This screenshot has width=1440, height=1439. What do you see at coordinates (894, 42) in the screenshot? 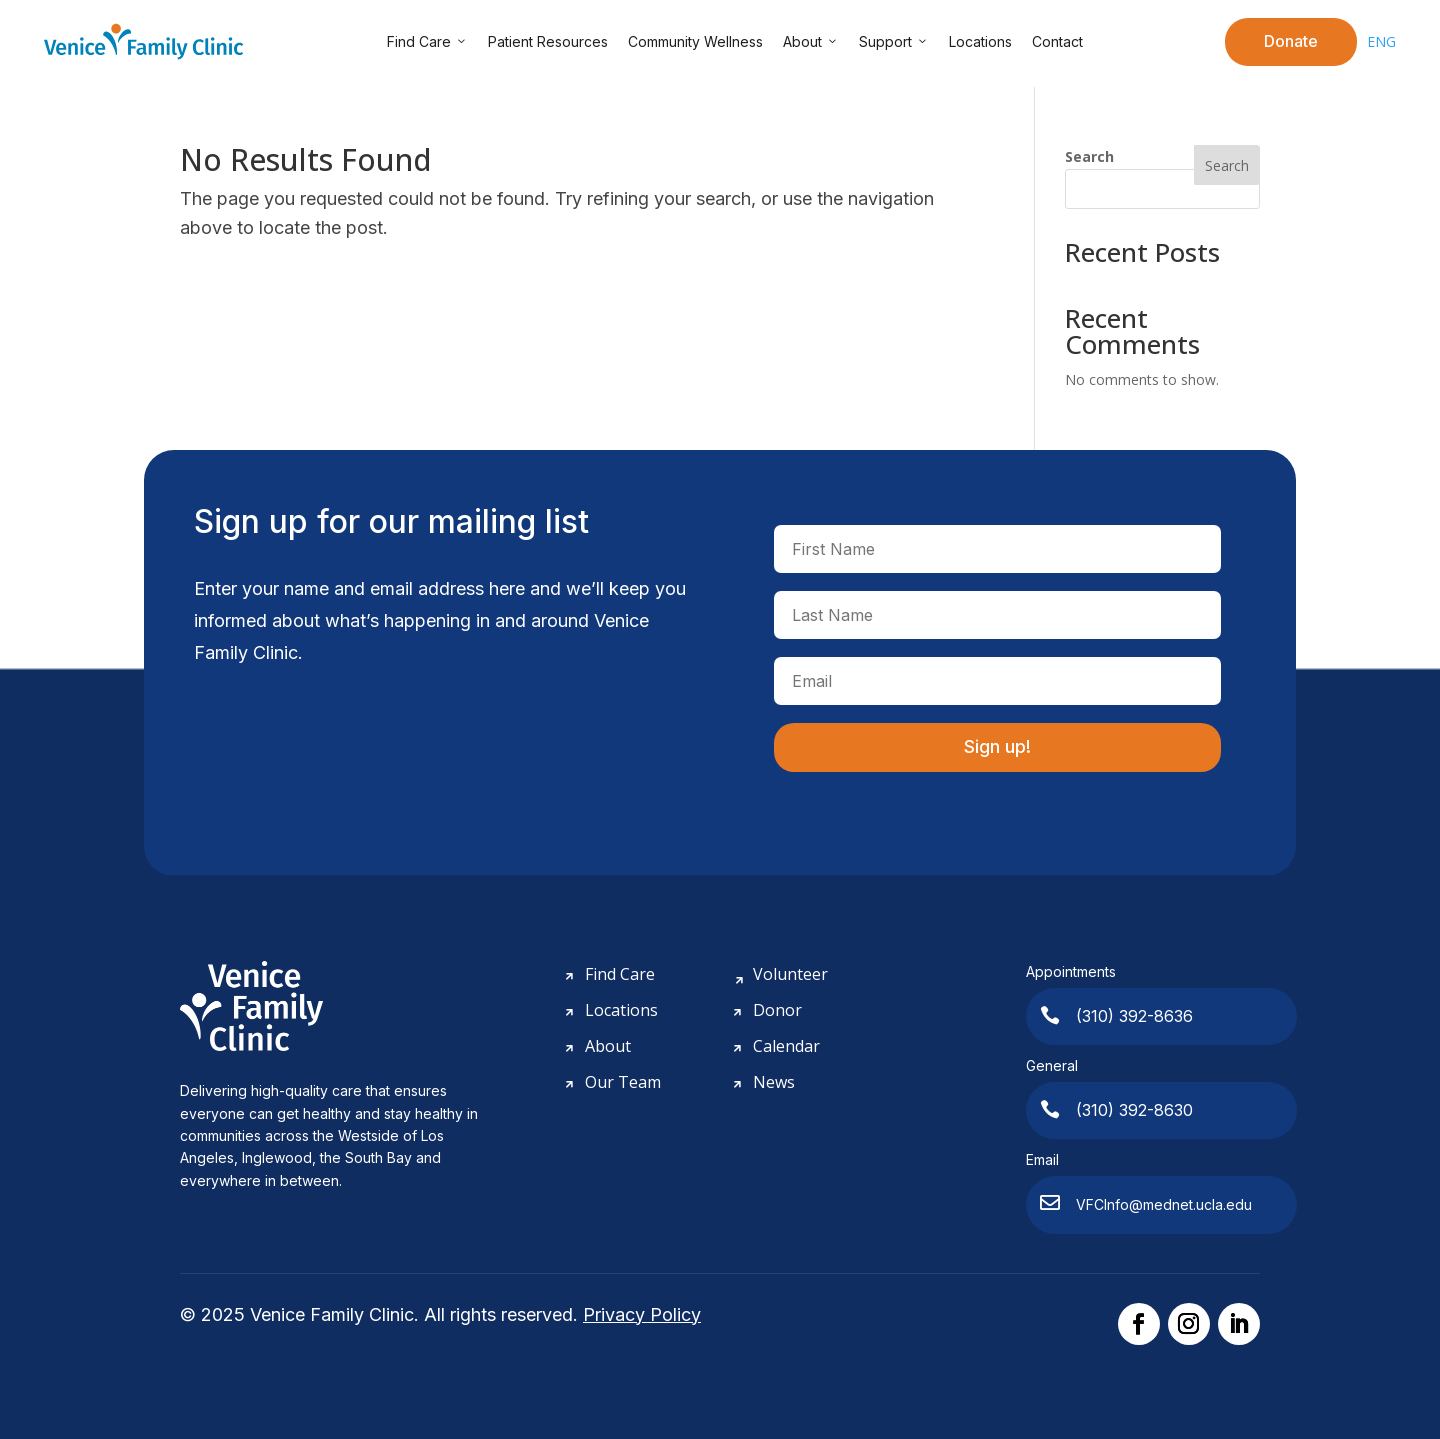
I see `Support` at bounding box center [894, 42].